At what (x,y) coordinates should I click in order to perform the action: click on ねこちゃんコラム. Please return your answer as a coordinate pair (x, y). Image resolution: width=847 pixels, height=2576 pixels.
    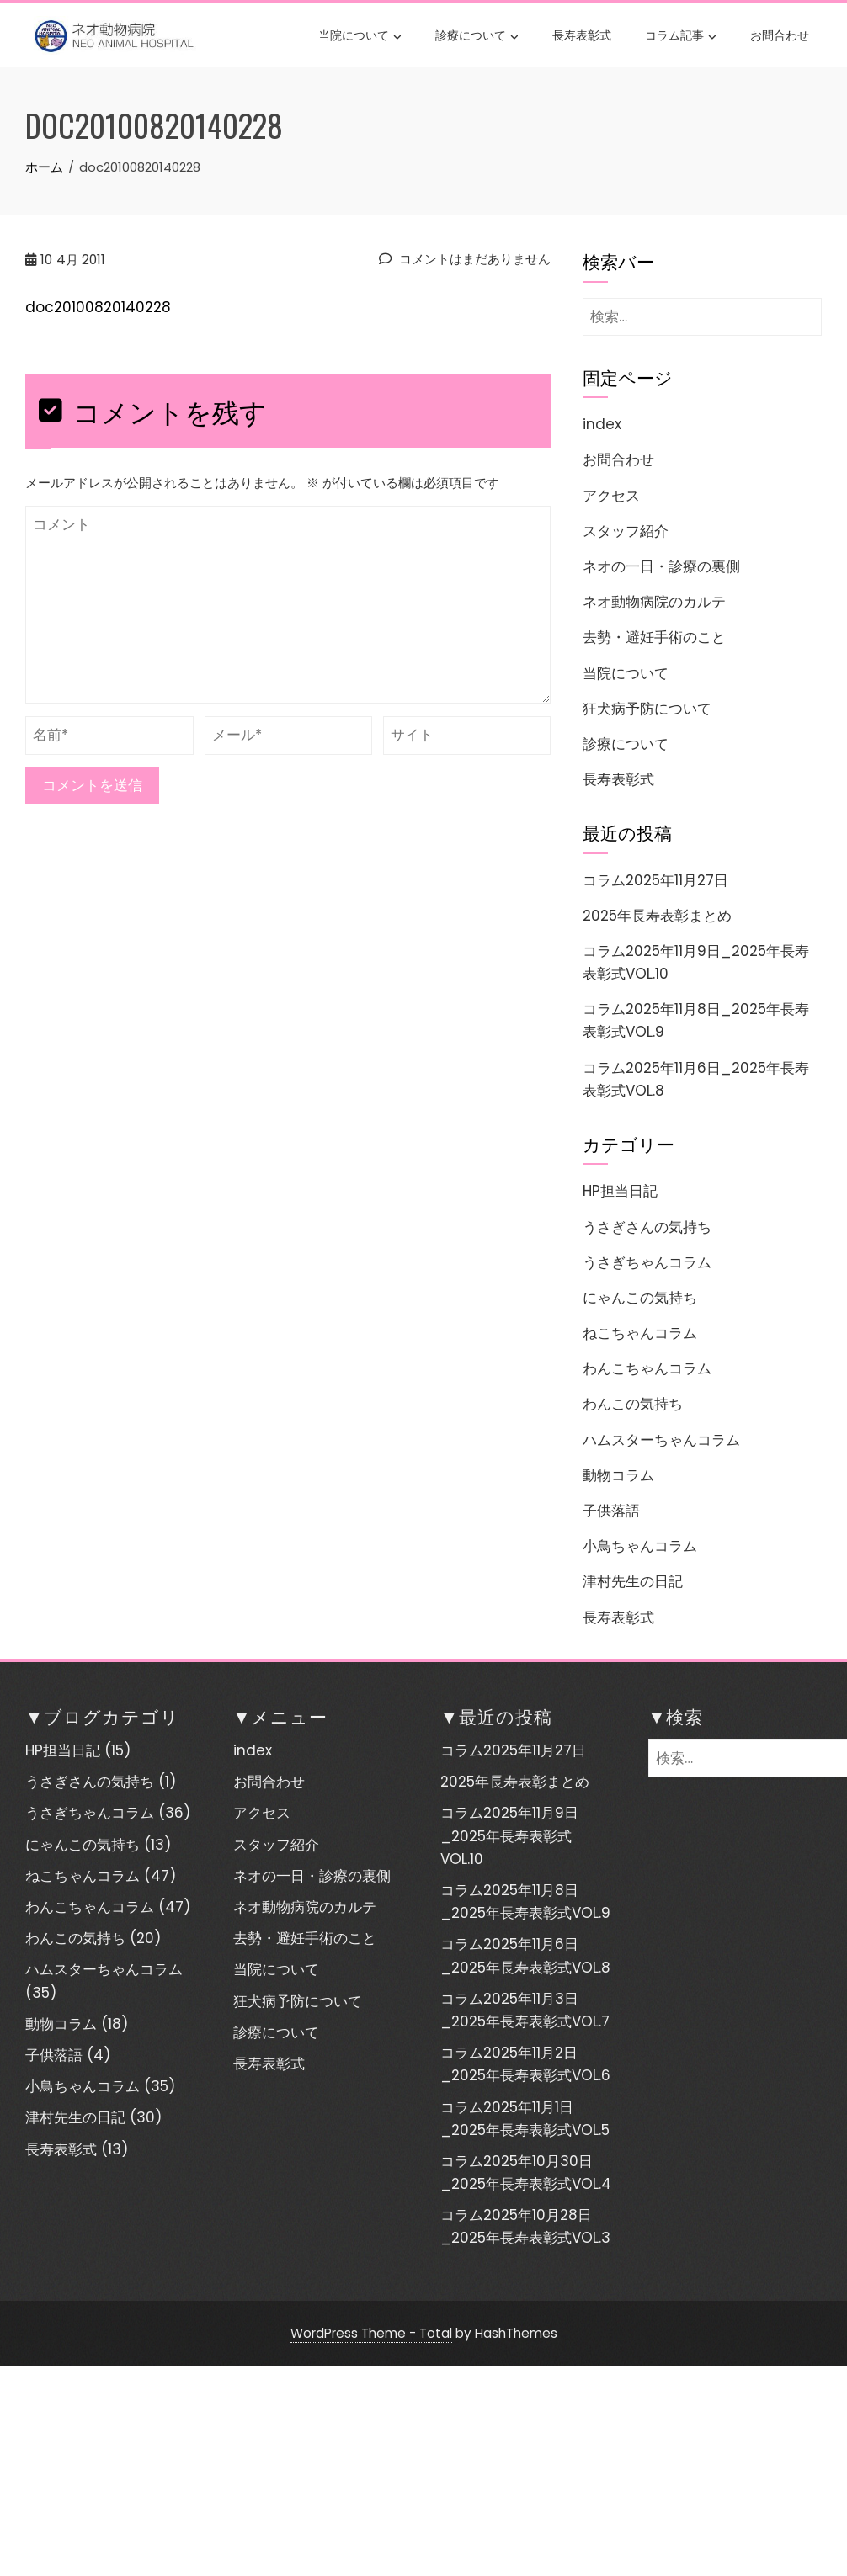
    Looking at the image, I should click on (640, 1333).